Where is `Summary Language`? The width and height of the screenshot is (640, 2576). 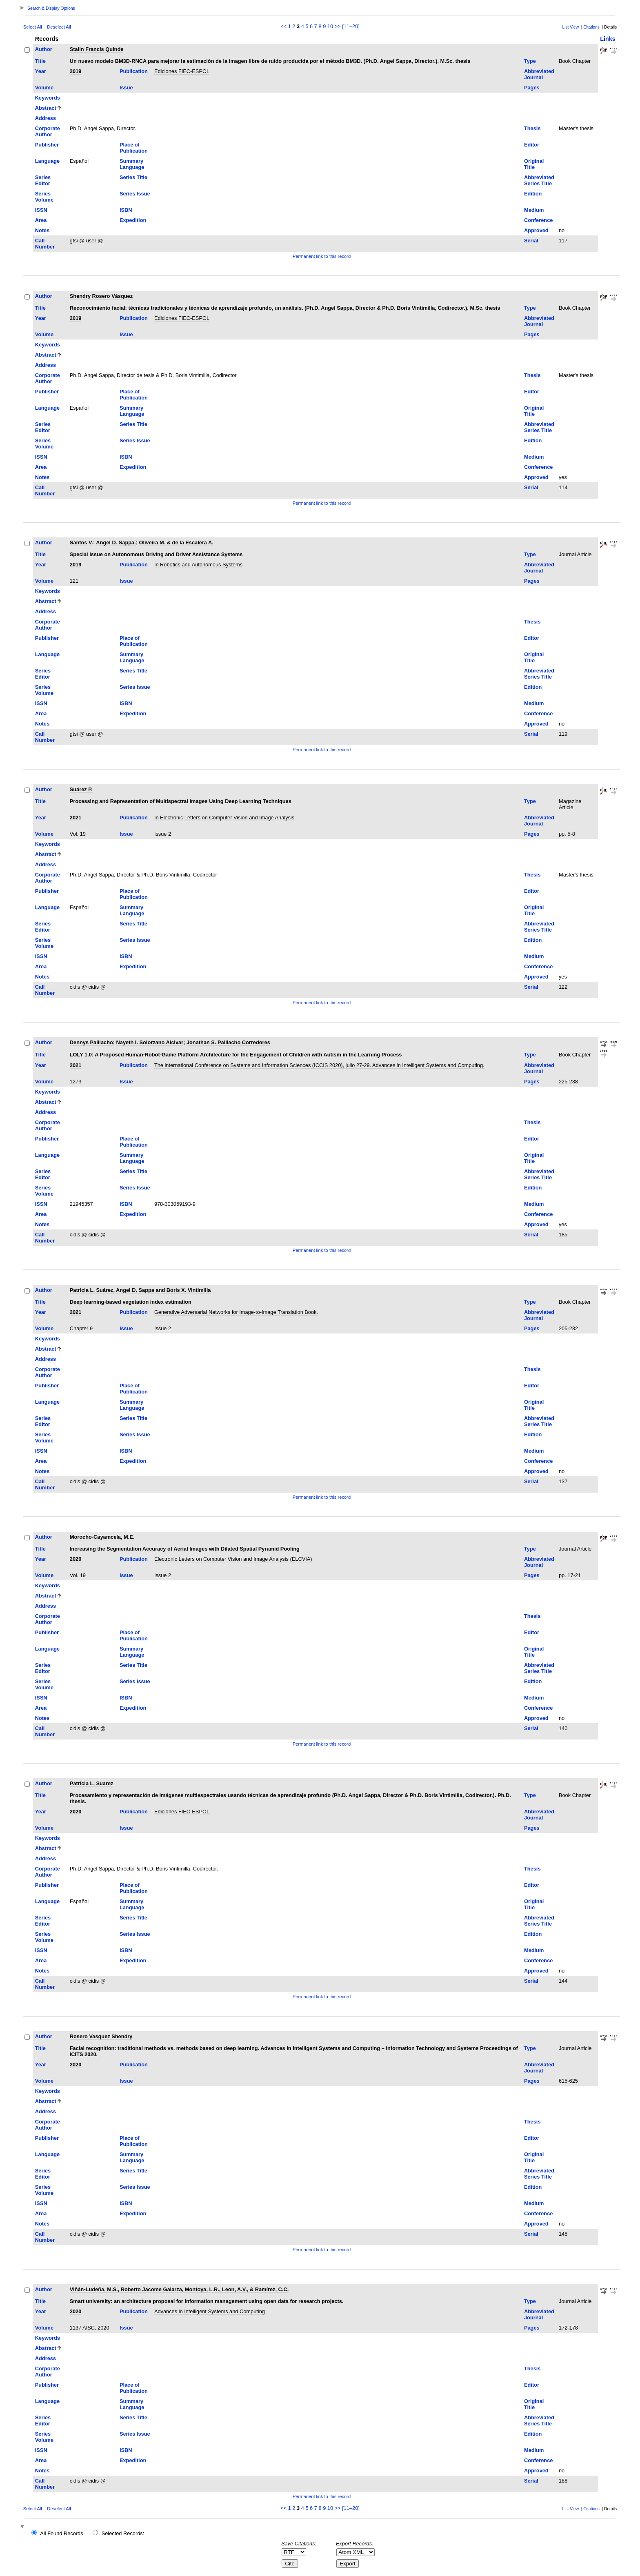 Summary Language is located at coordinates (132, 164).